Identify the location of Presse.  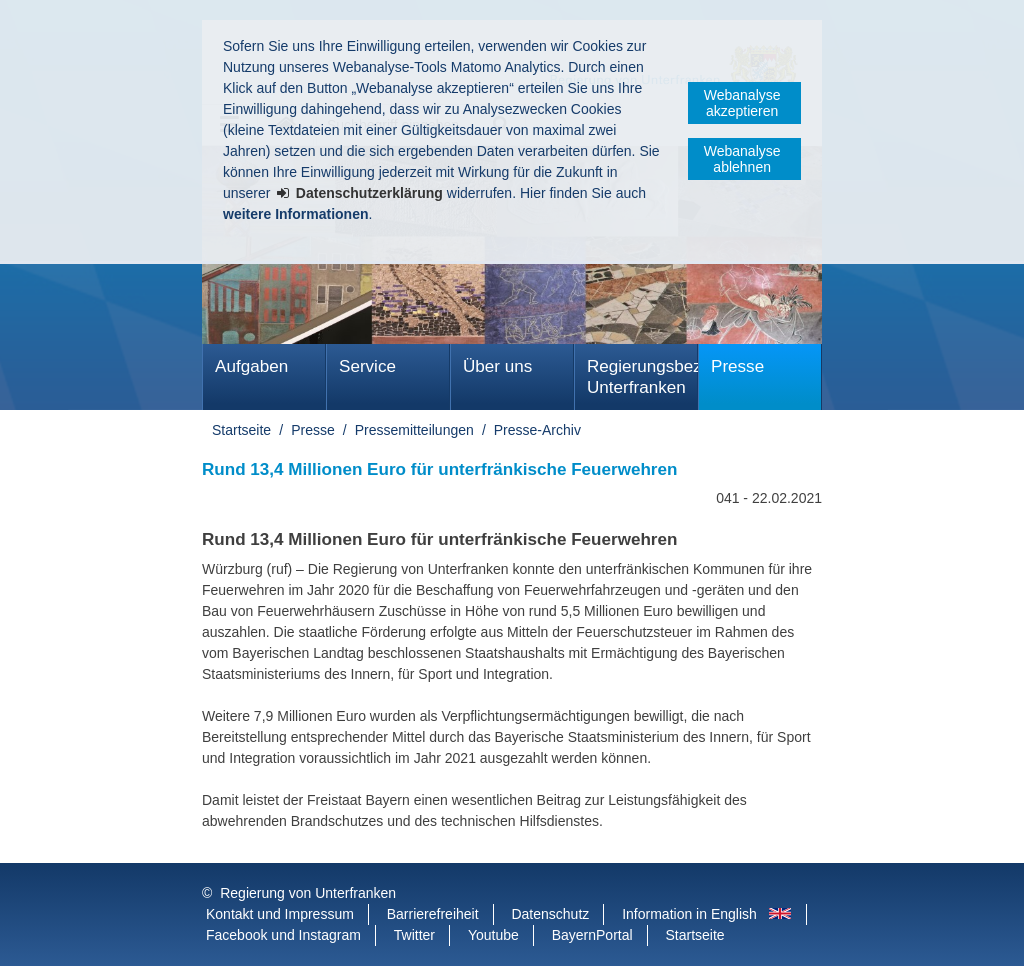
(737, 366).